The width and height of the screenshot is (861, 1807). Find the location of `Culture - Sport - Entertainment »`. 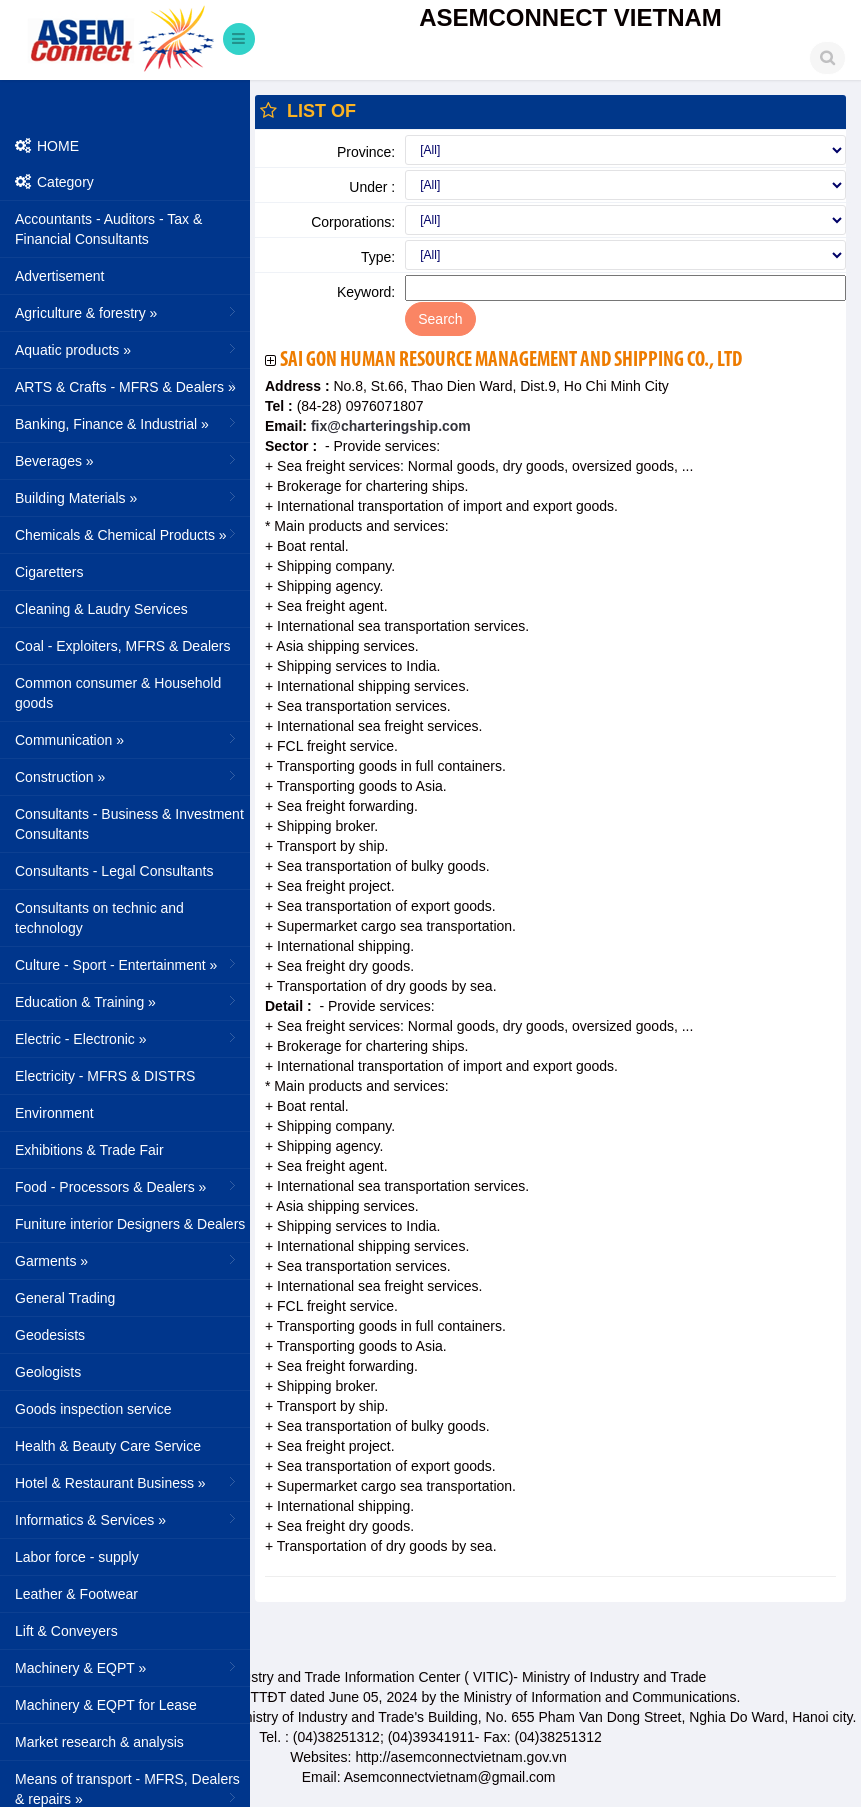

Culture - Sport - Entertainment » is located at coordinates (127, 964).